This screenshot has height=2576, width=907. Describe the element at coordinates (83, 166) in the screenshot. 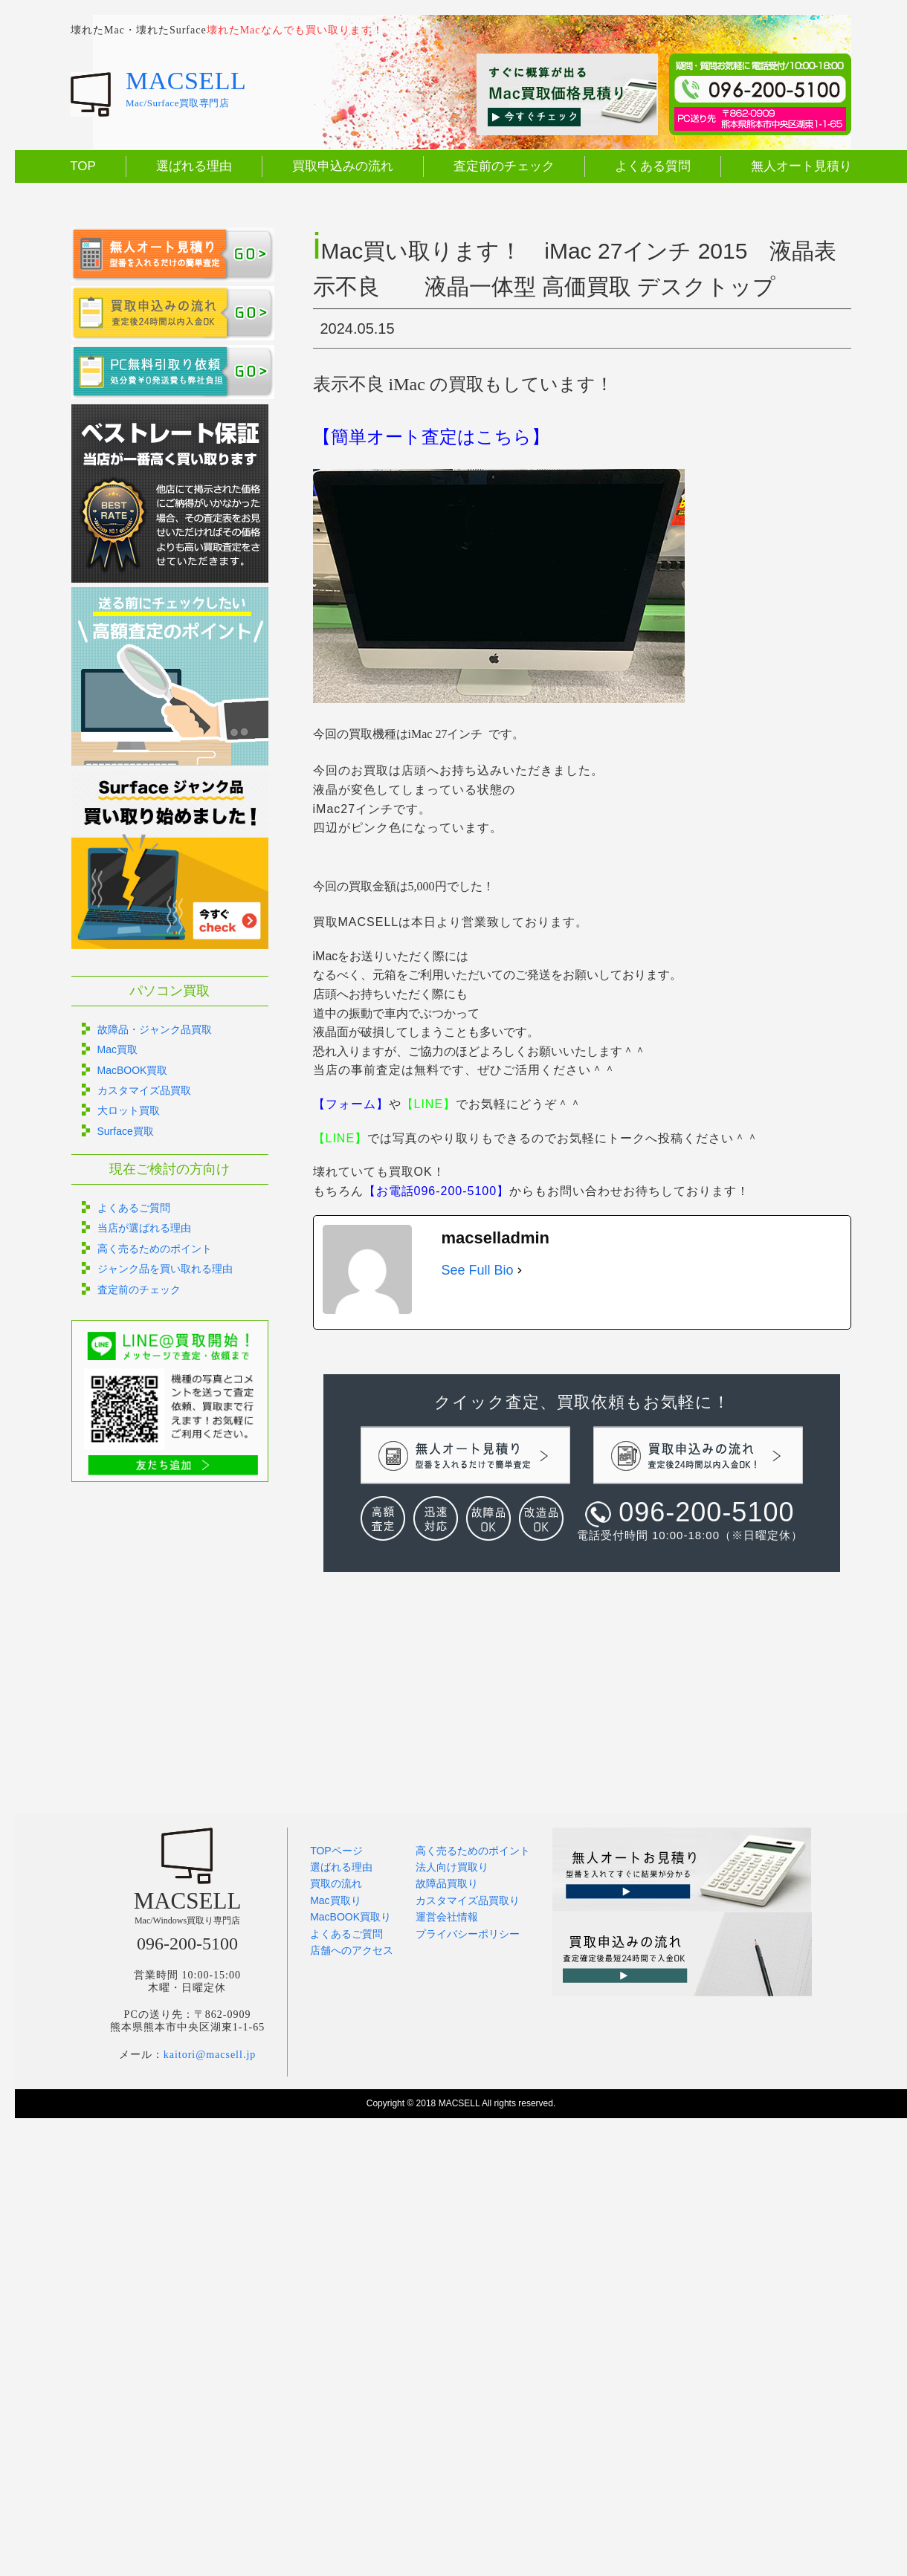

I see `TOP` at that location.